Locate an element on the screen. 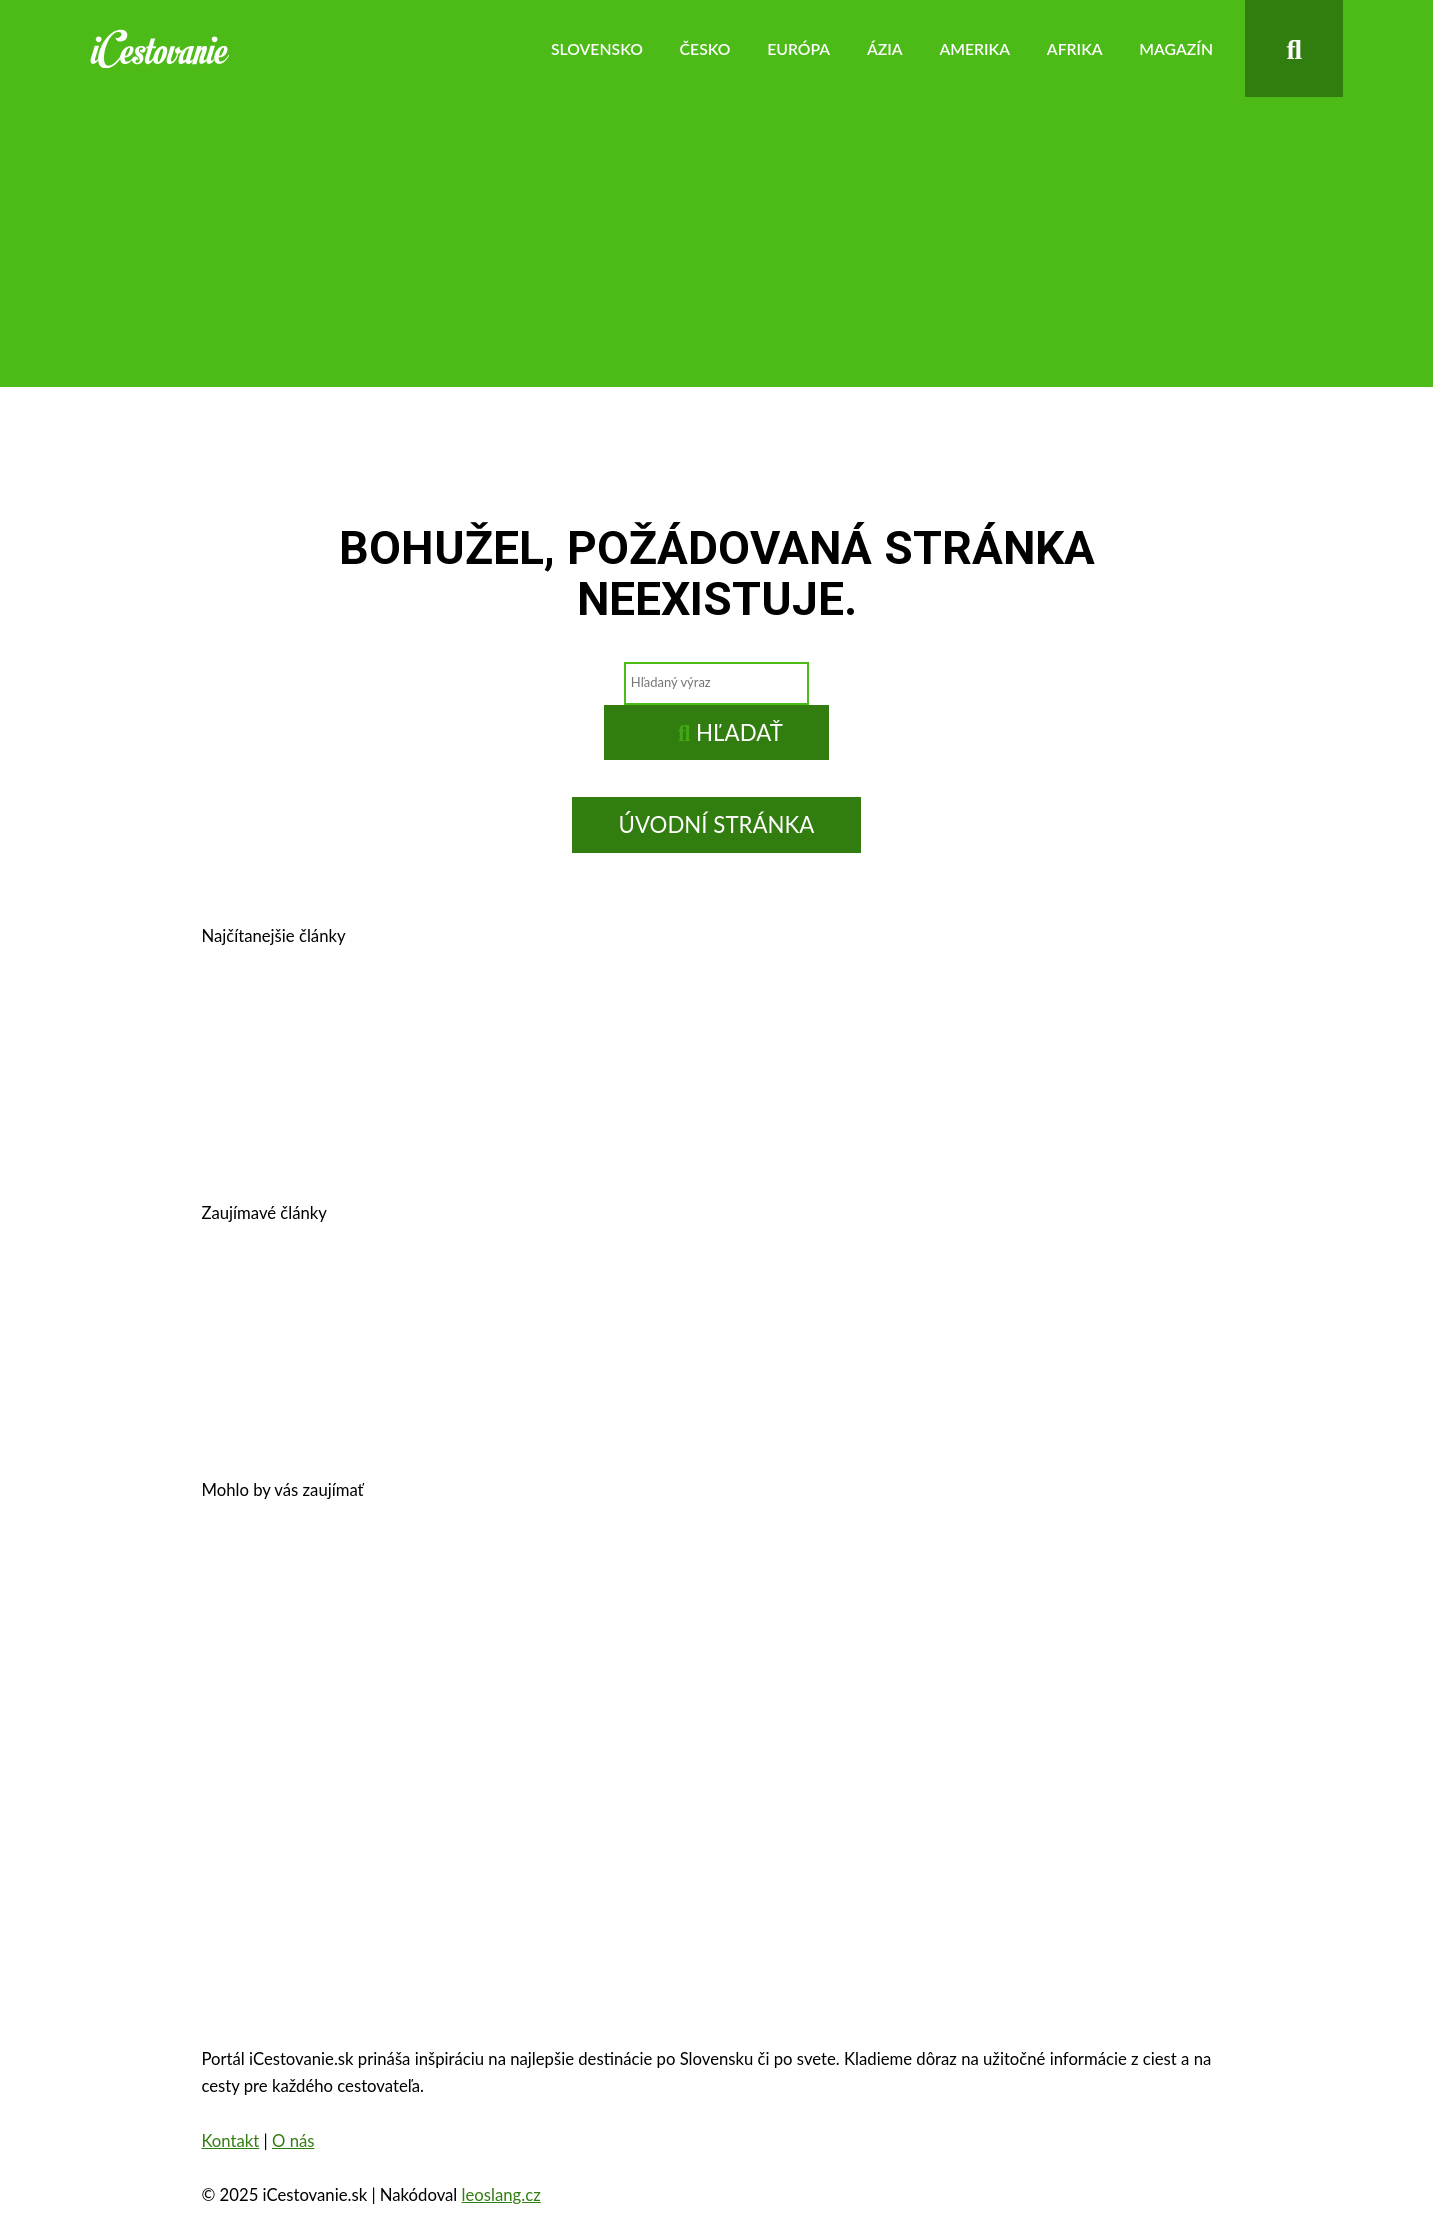 The height and width of the screenshot is (2237, 1433). Úvodní stránka is located at coordinates (717, 824).